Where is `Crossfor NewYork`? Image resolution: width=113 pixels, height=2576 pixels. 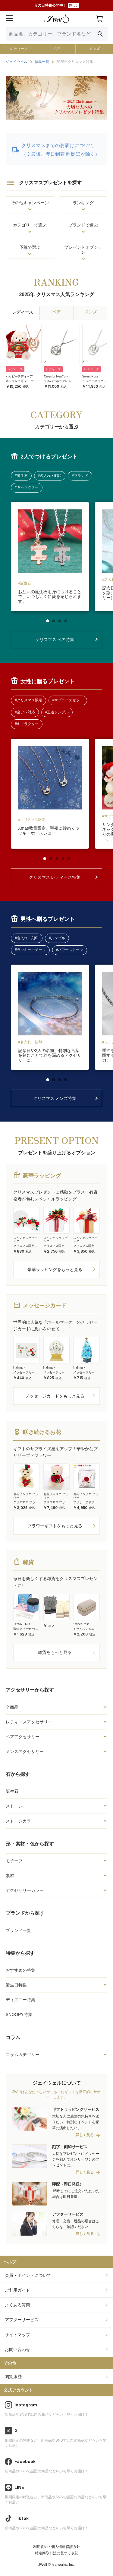 Crossfor NewYork is located at coordinates (56, 376).